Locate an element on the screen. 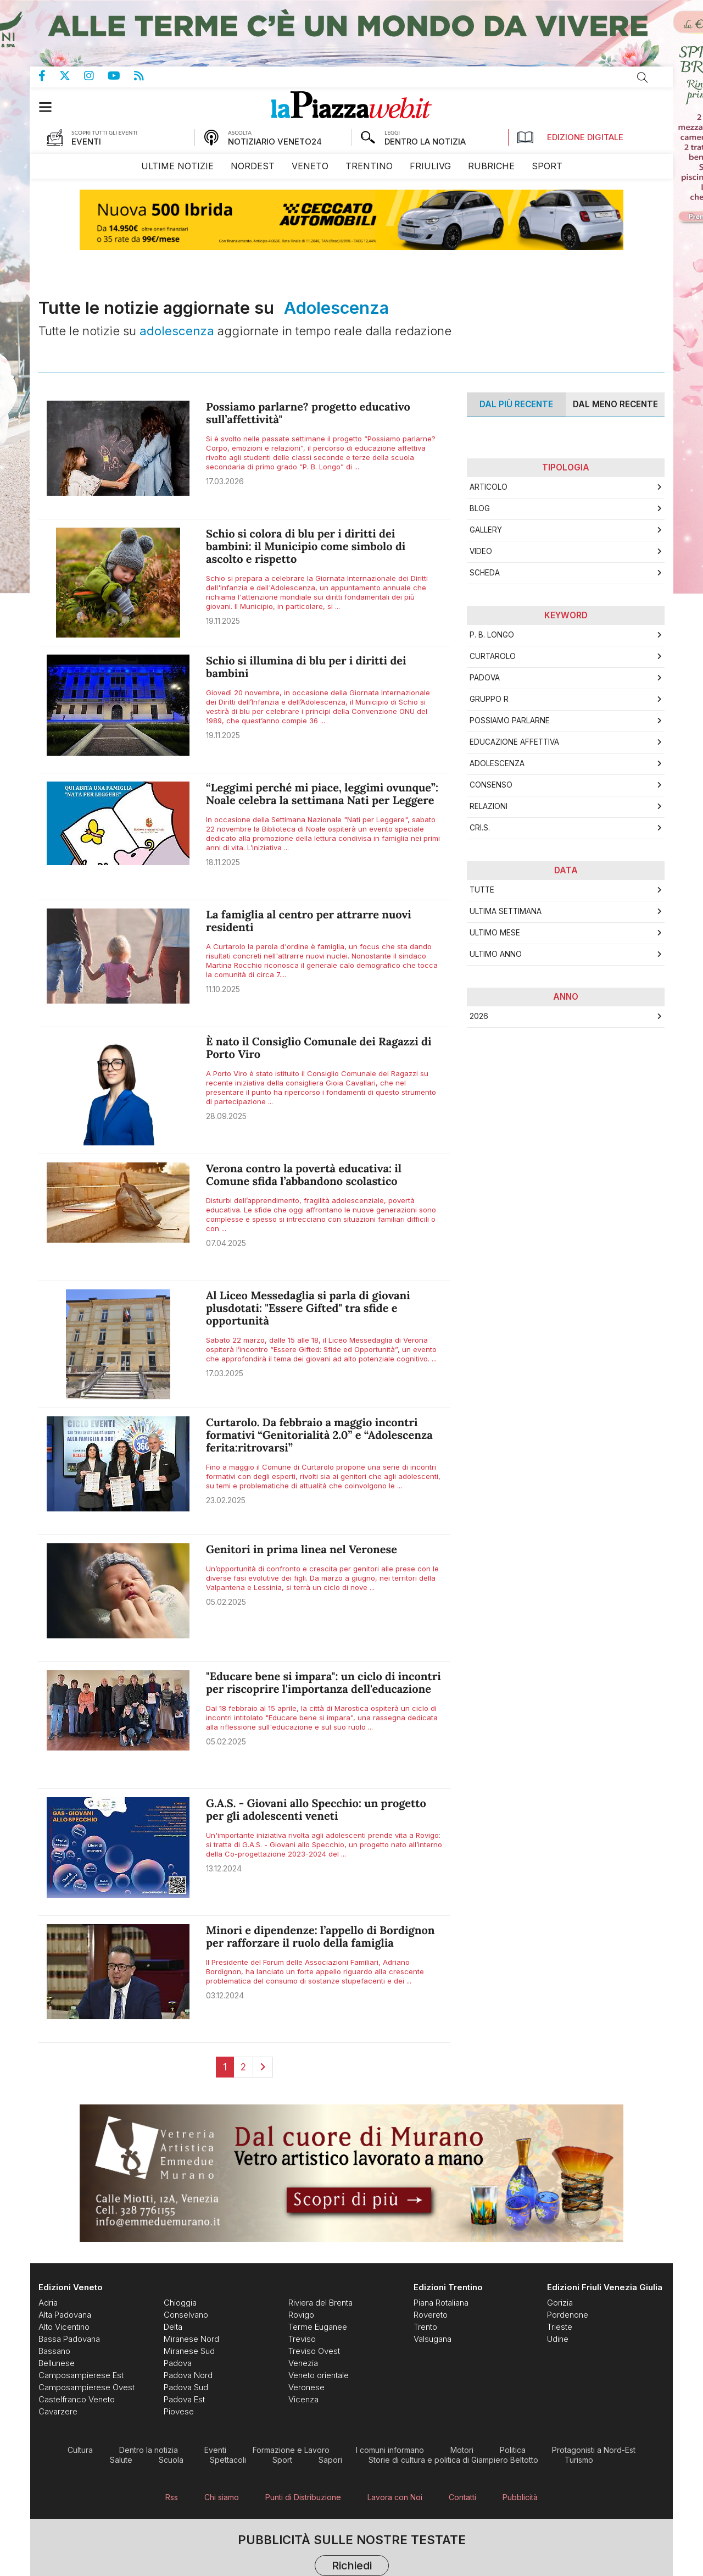 This screenshot has height=2576, width=703. Gruppo R is located at coordinates (489, 699).